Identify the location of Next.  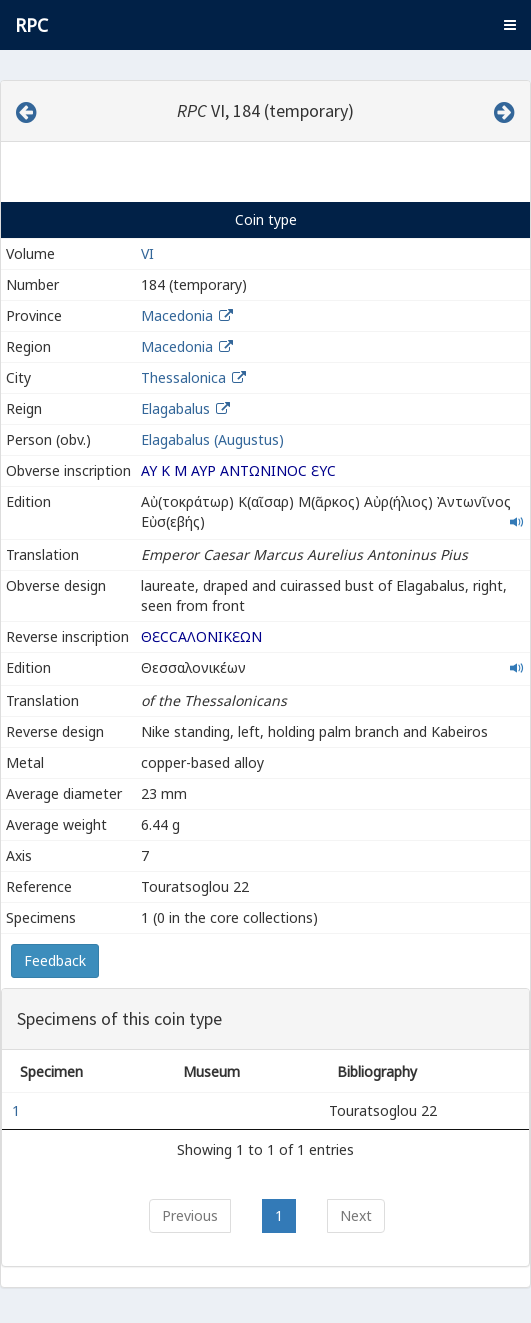
(356, 1215).